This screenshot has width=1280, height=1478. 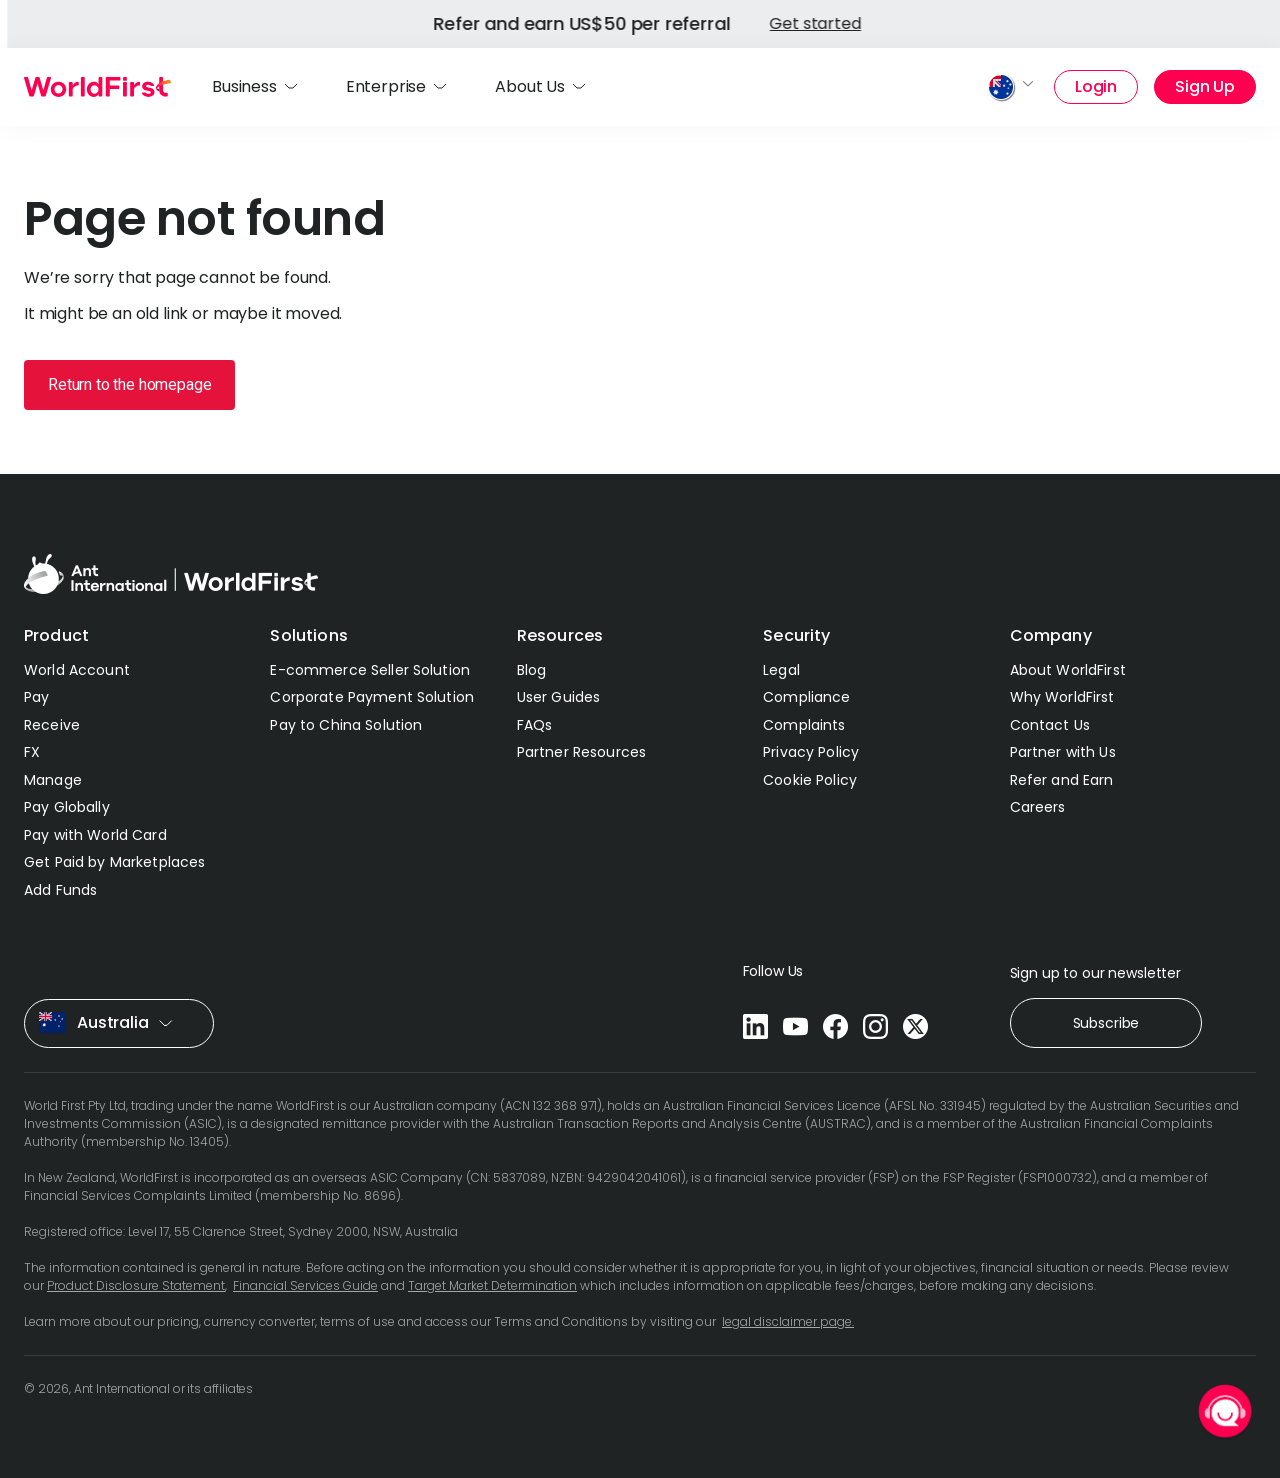 I want to click on Privacy Policy, so click(x=811, y=752).